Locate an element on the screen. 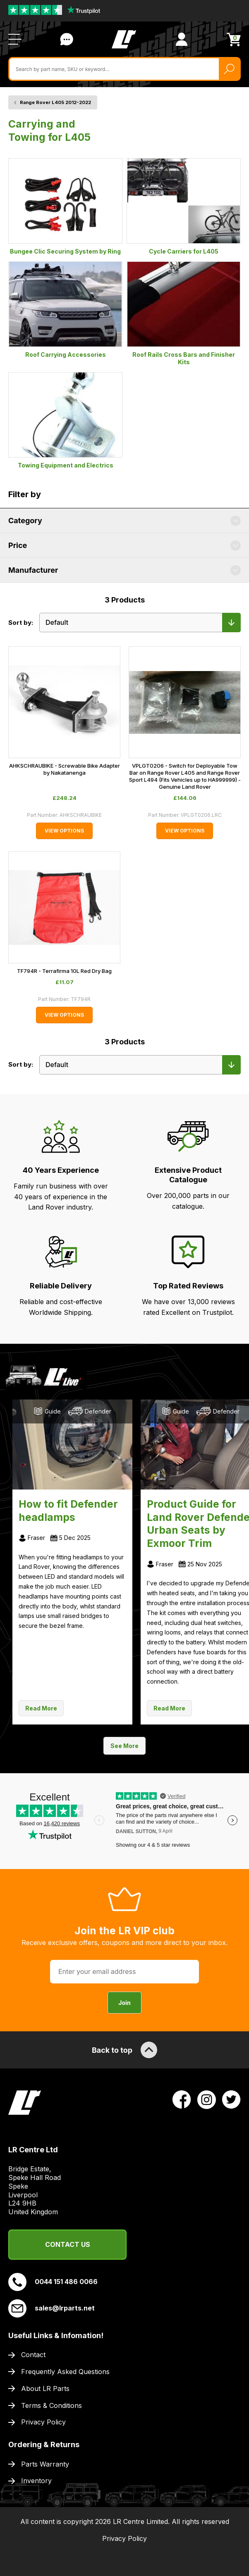  View Options is located at coordinates (64, 831).